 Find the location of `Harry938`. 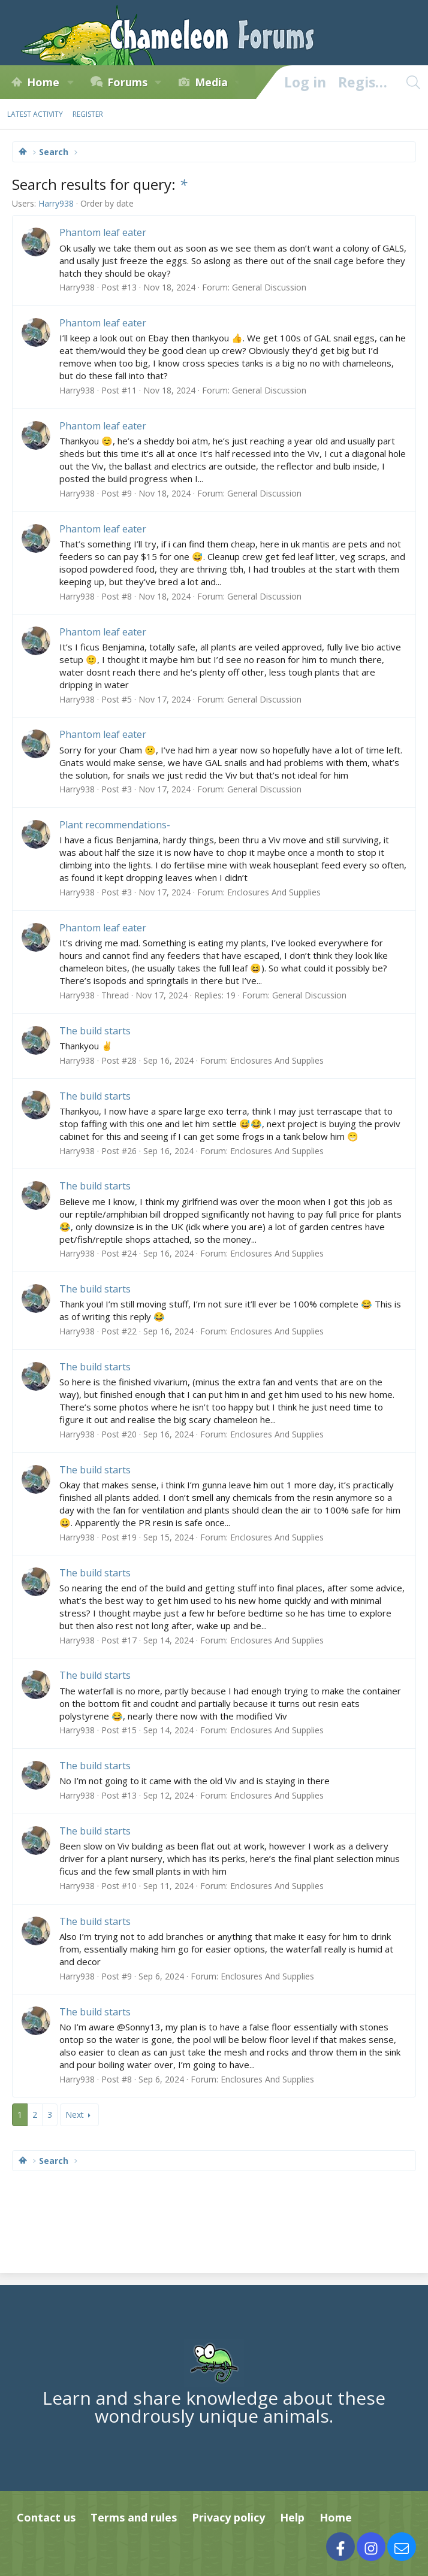

Harry938 is located at coordinates (56, 203).